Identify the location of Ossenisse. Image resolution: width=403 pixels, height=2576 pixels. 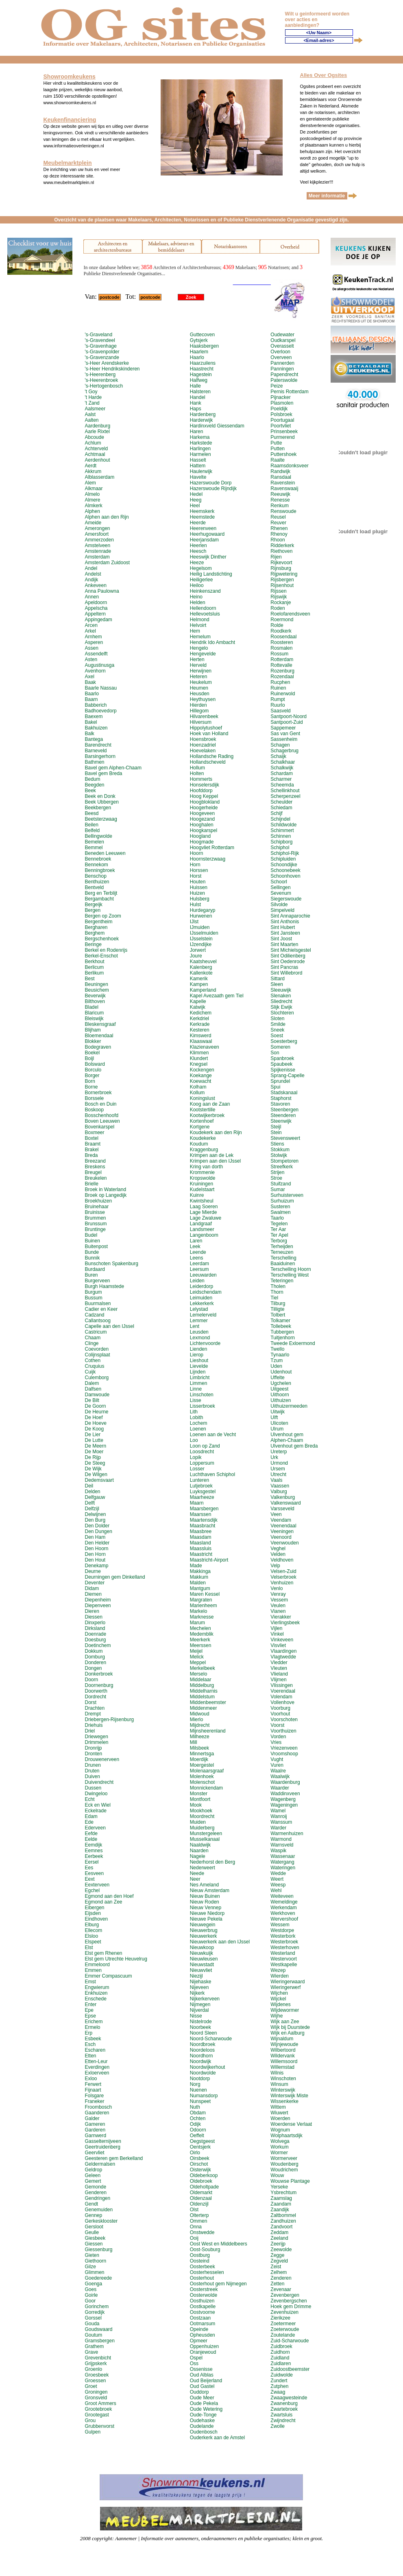
(201, 2369).